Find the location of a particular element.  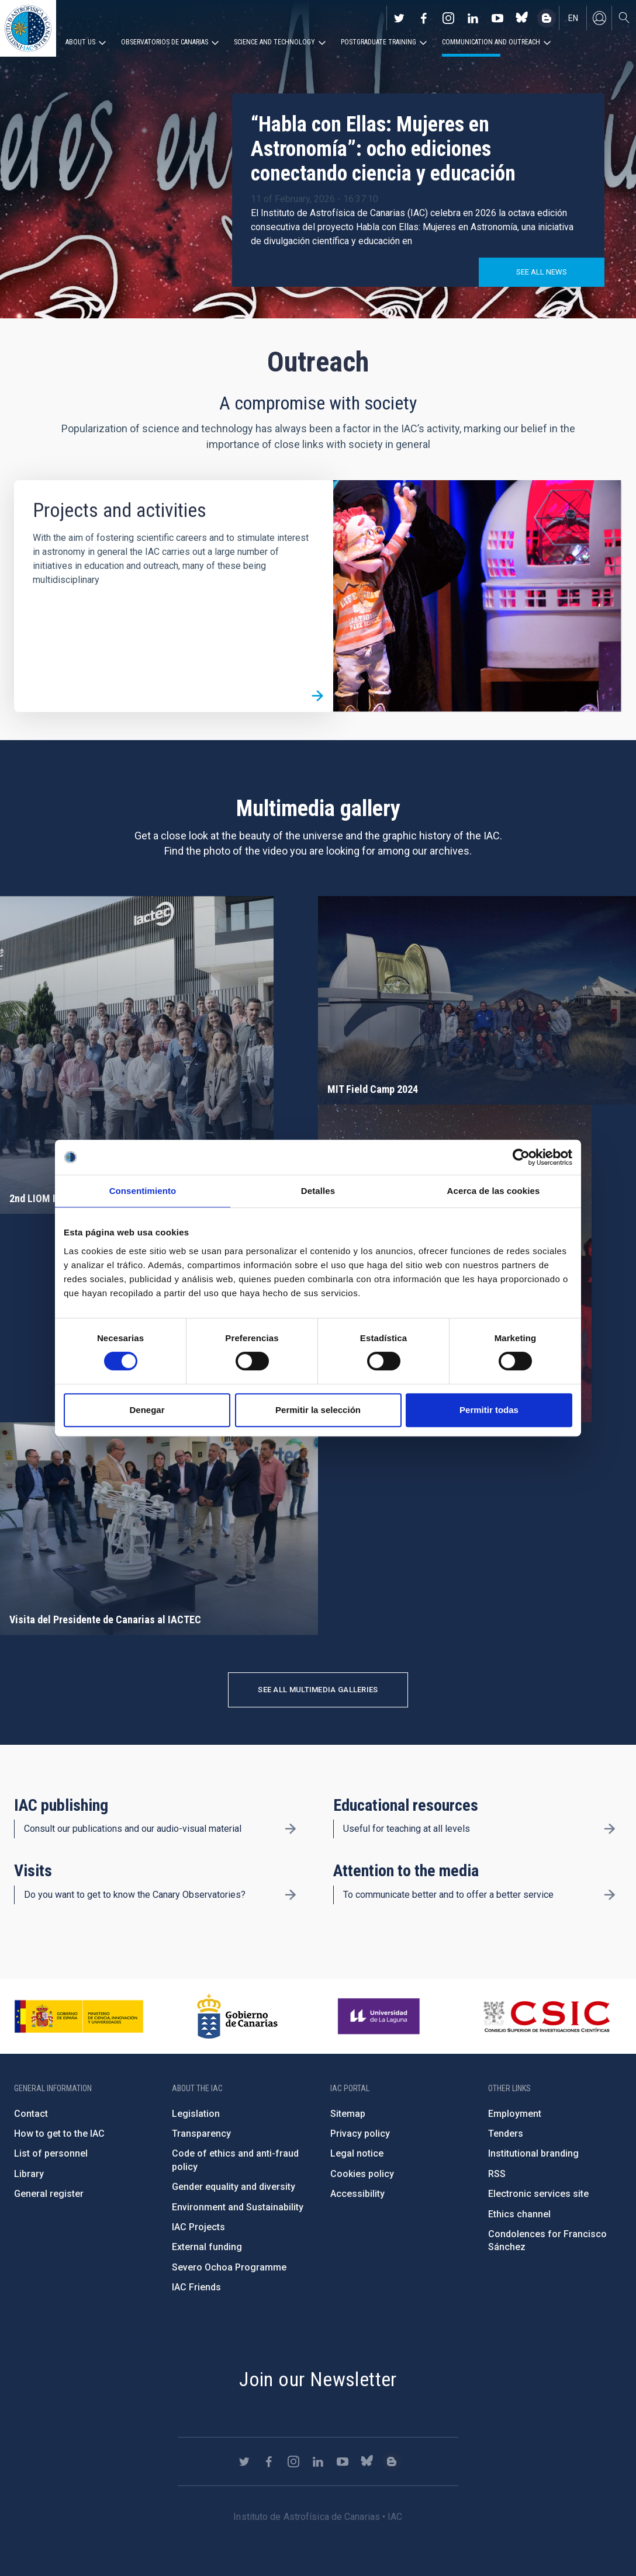

Library is located at coordinates (29, 2173).